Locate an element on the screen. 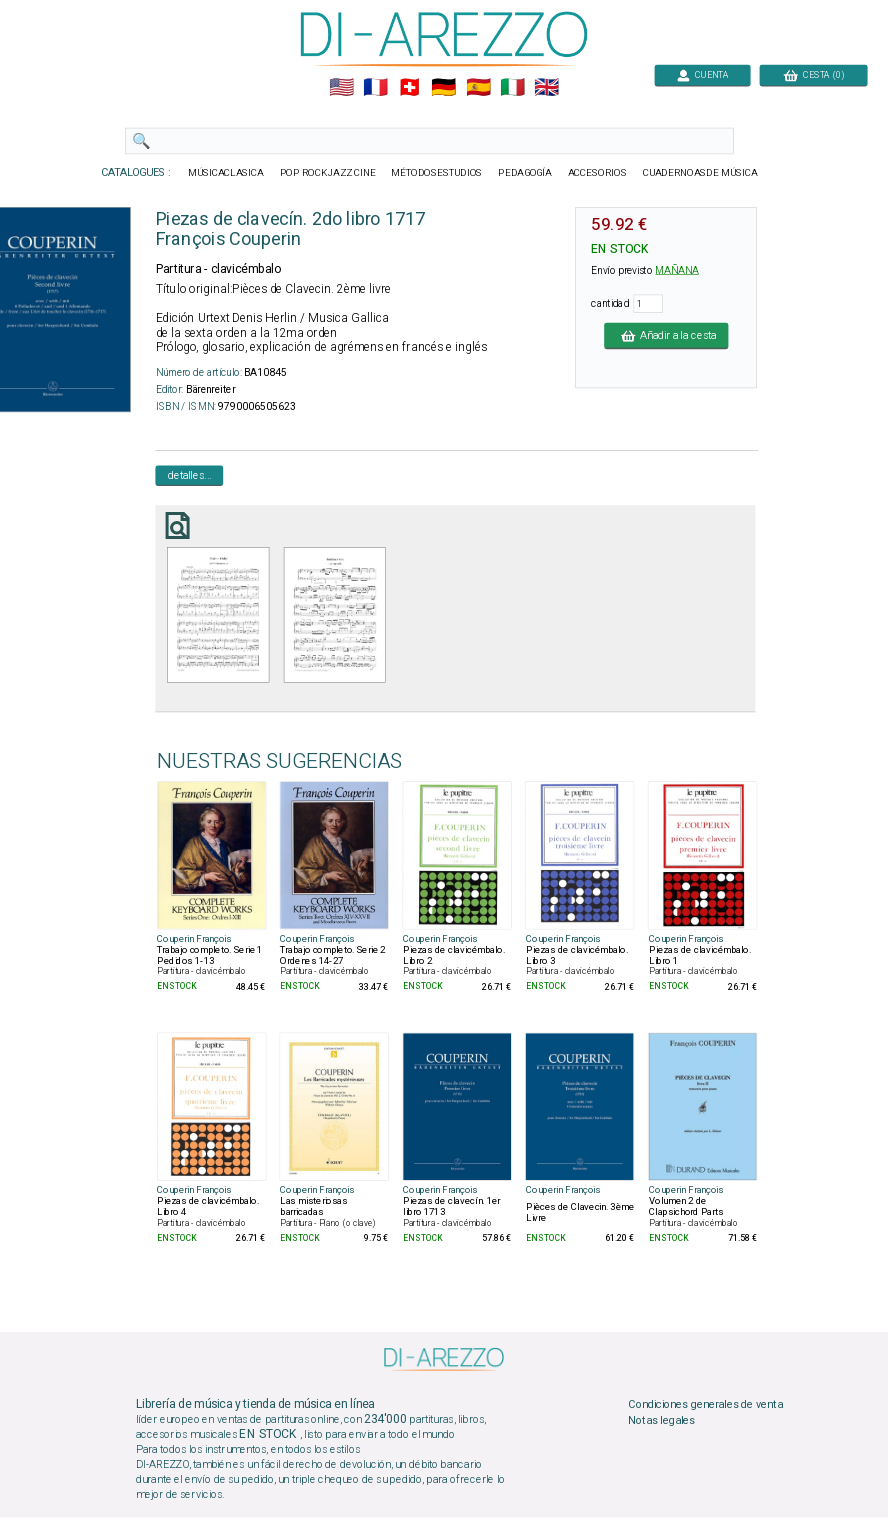 Image resolution: width=888 pixels, height=1518 pixels. Condiciones generales de venta is located at coordinates (705, 1405).